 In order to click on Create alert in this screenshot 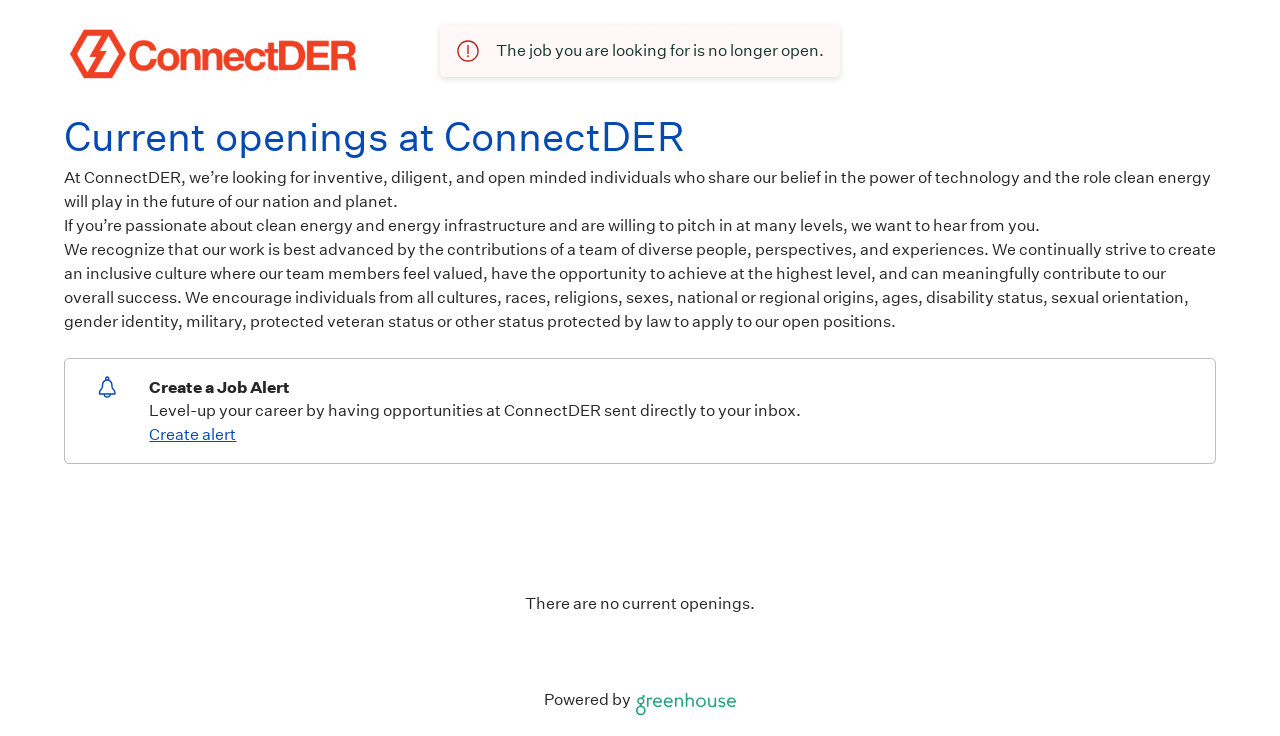, I will do `click(192, 434)`.